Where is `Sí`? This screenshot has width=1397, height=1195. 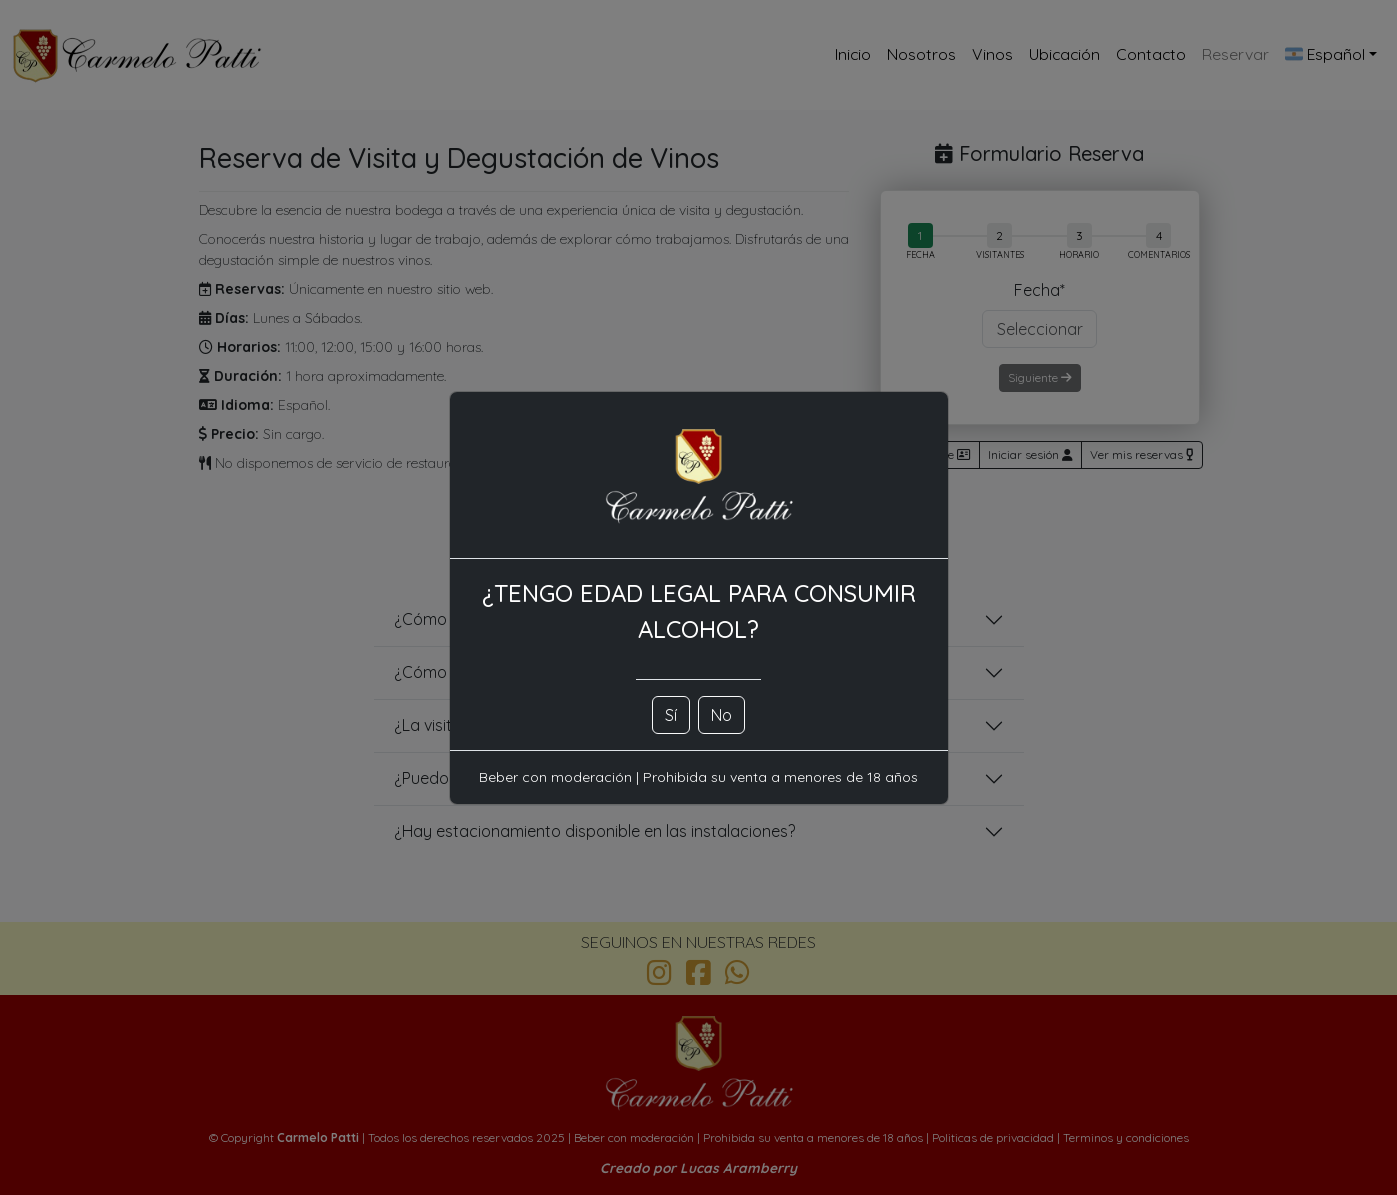
Sí is located at coordinates (671, 715).